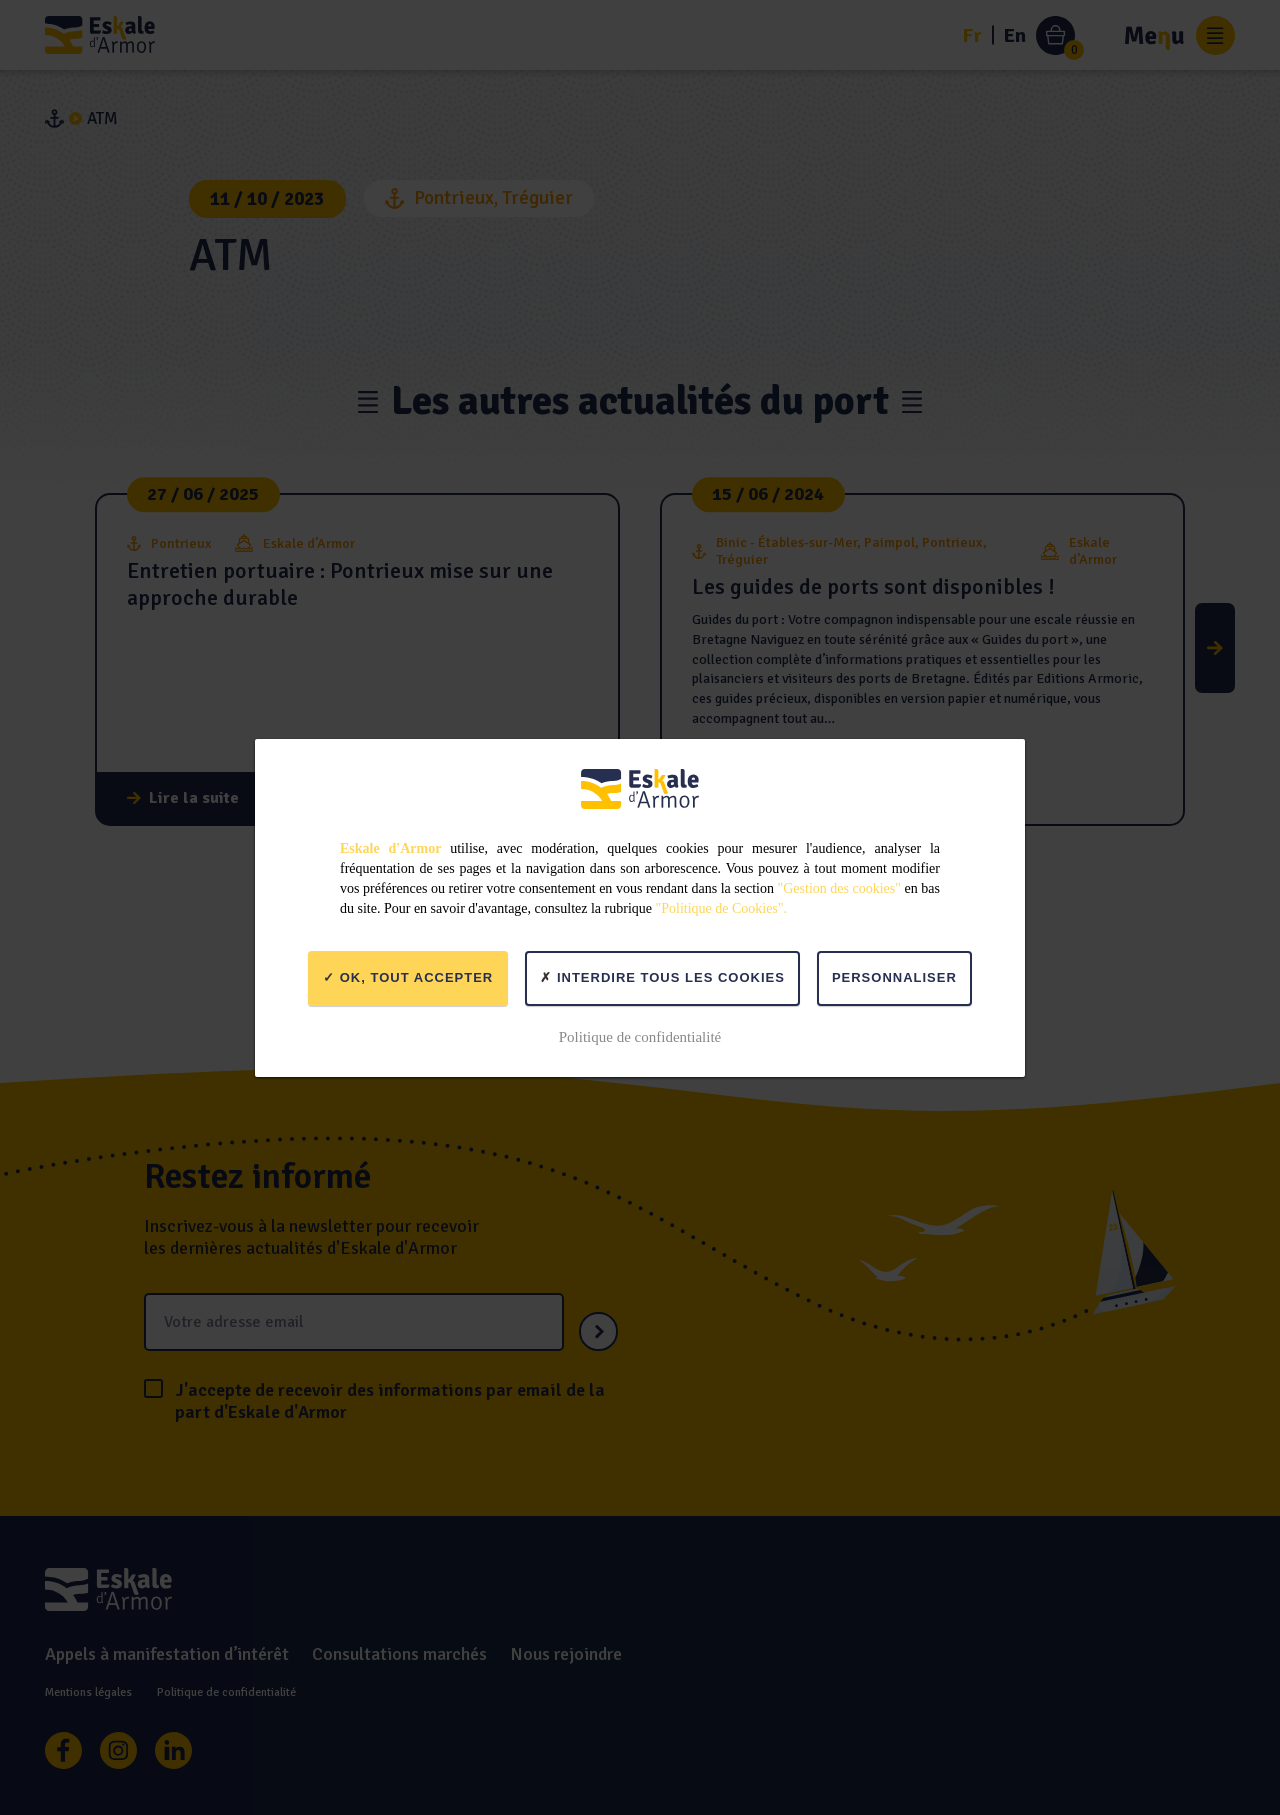 The height and width of the screenshot is (1815, 1280). Describe the element at coordinates (408, 977) in the screenshot. I see `OK, tout accepter` at that location.